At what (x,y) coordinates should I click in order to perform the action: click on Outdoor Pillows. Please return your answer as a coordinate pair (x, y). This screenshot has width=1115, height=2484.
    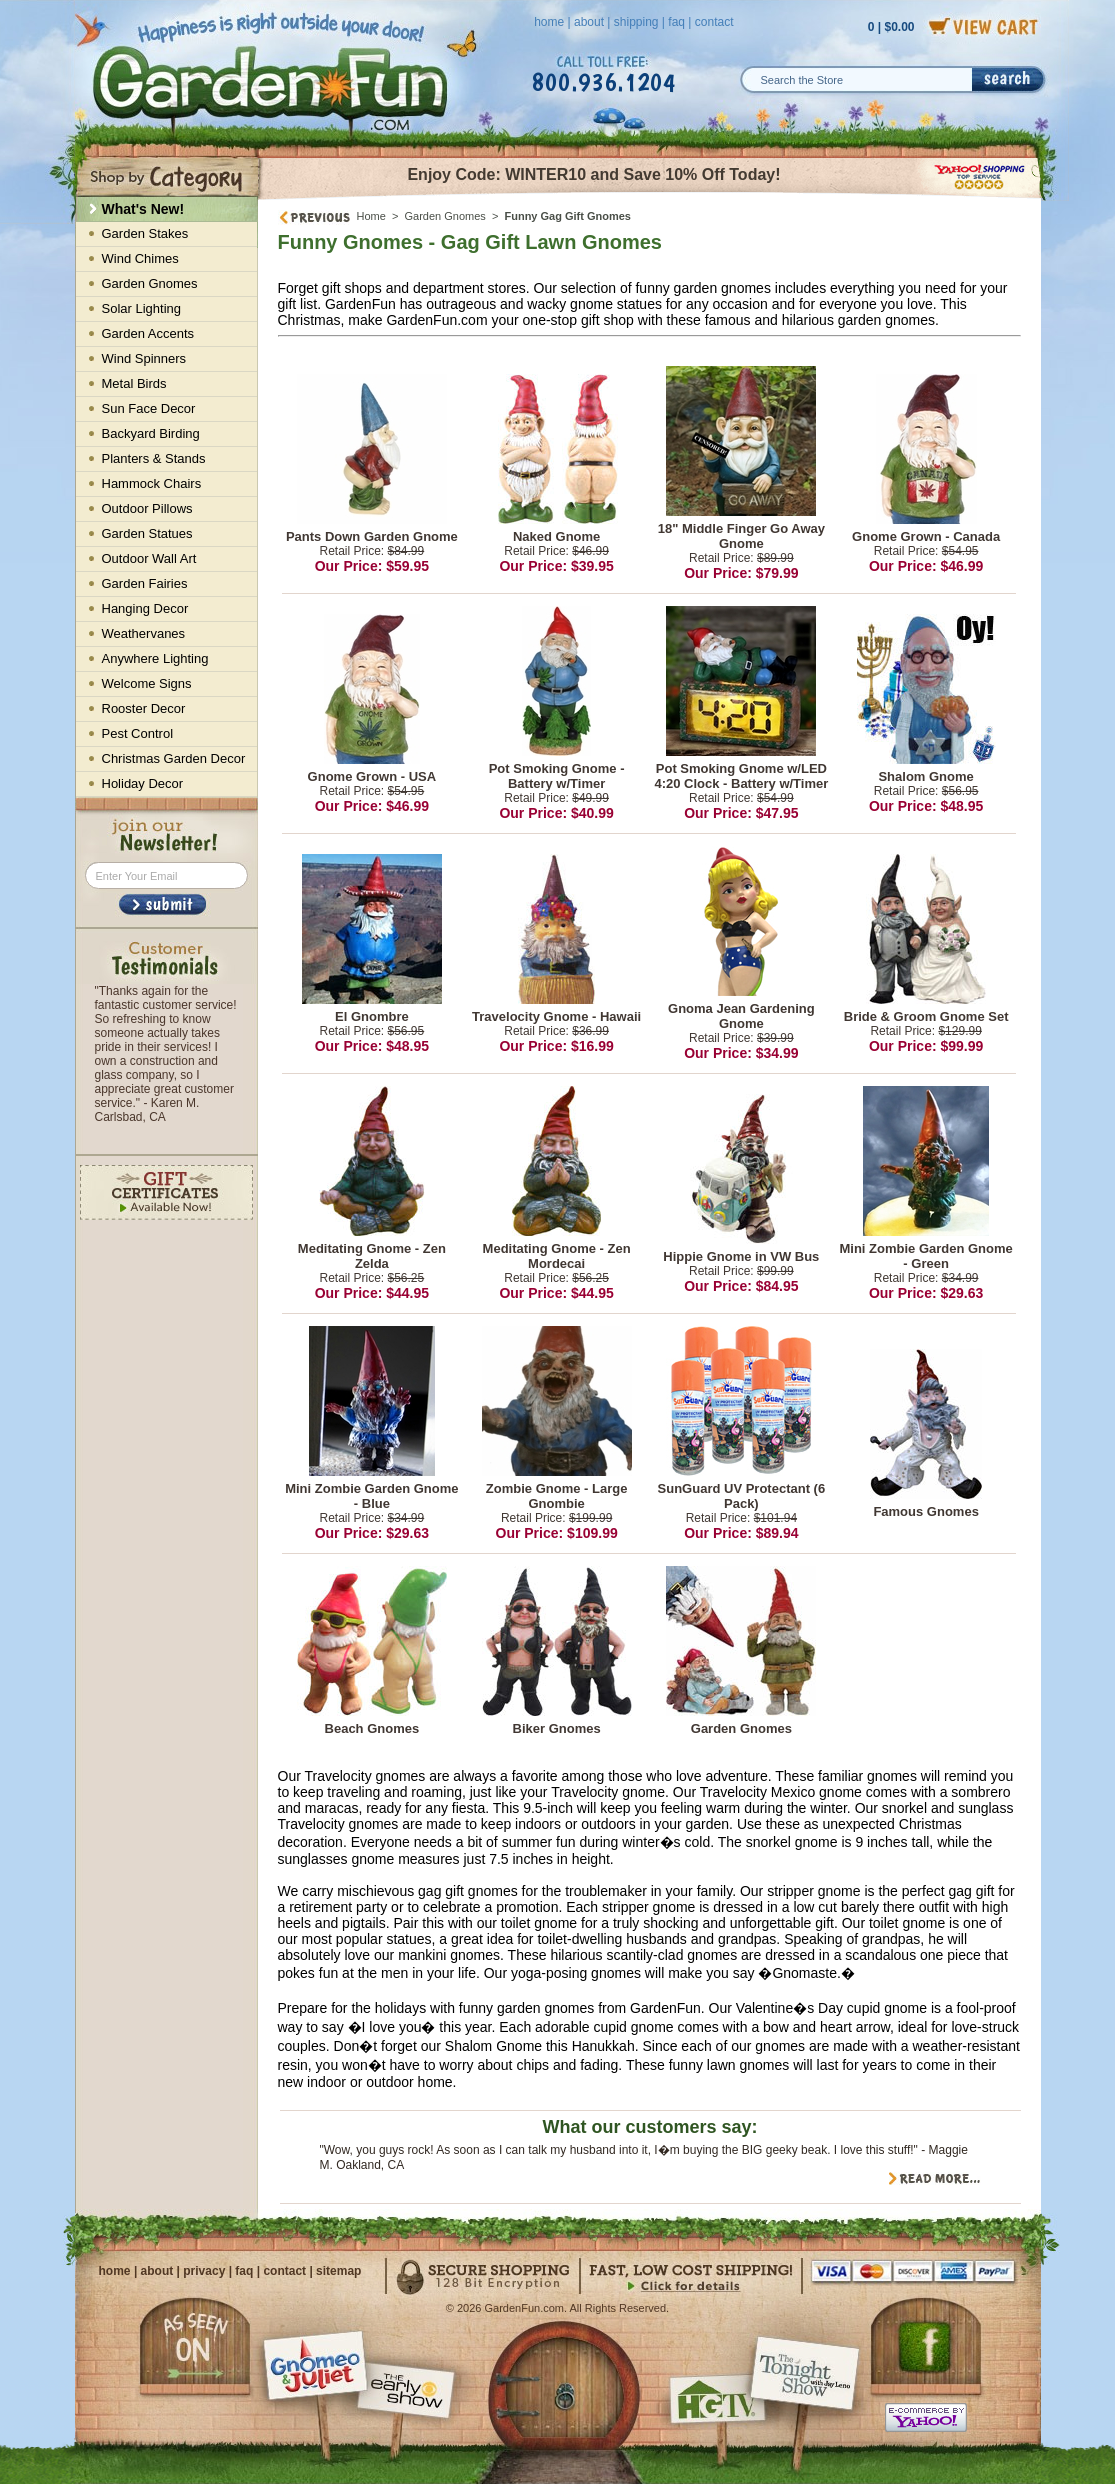
    Looking at the image, I should click on (147, 508).